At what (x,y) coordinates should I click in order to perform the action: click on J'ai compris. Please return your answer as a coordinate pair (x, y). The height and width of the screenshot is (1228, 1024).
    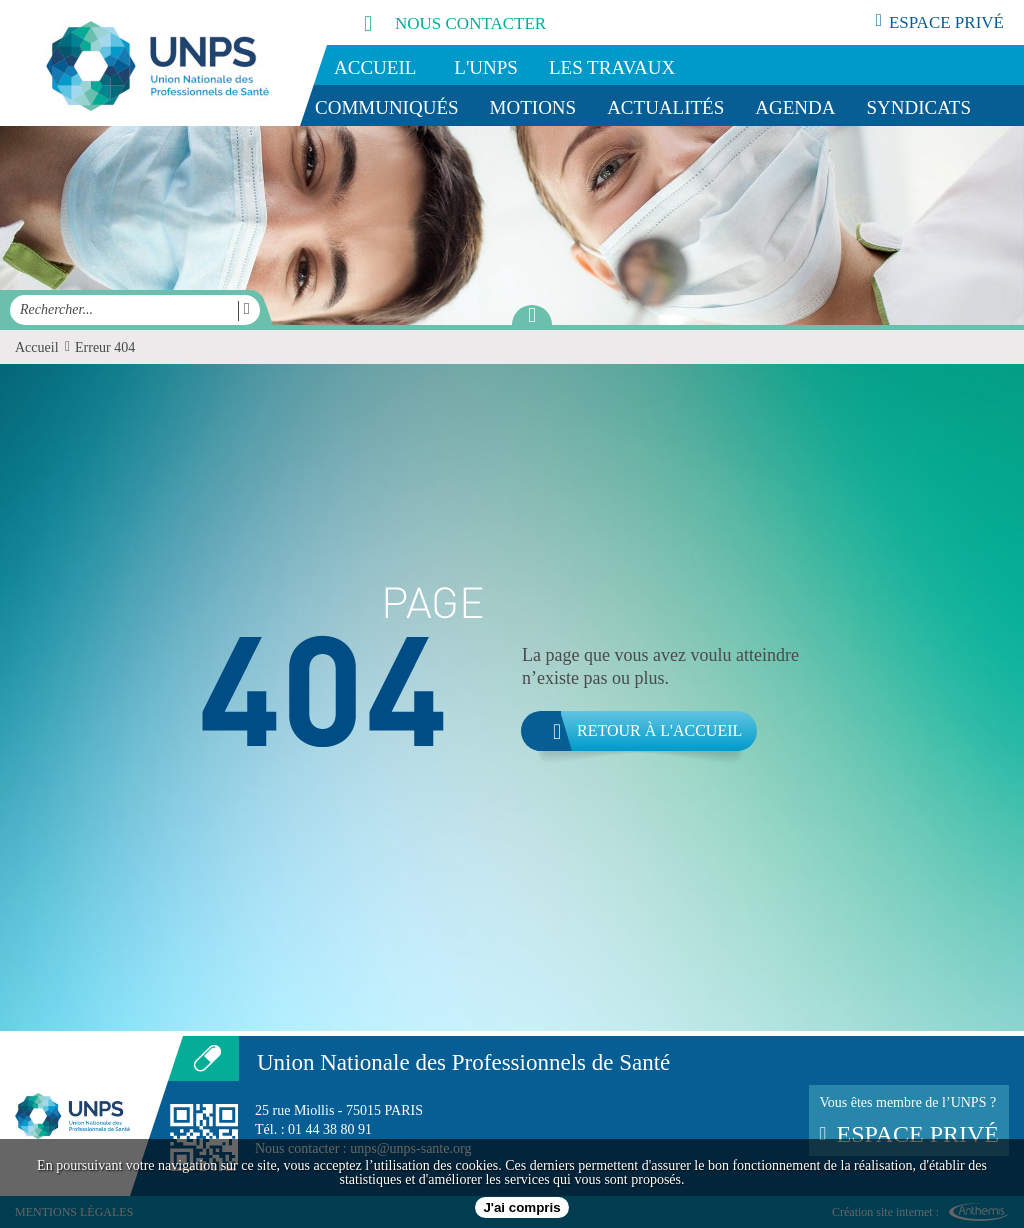
    Looking at the image, I should click on (521, 1207).